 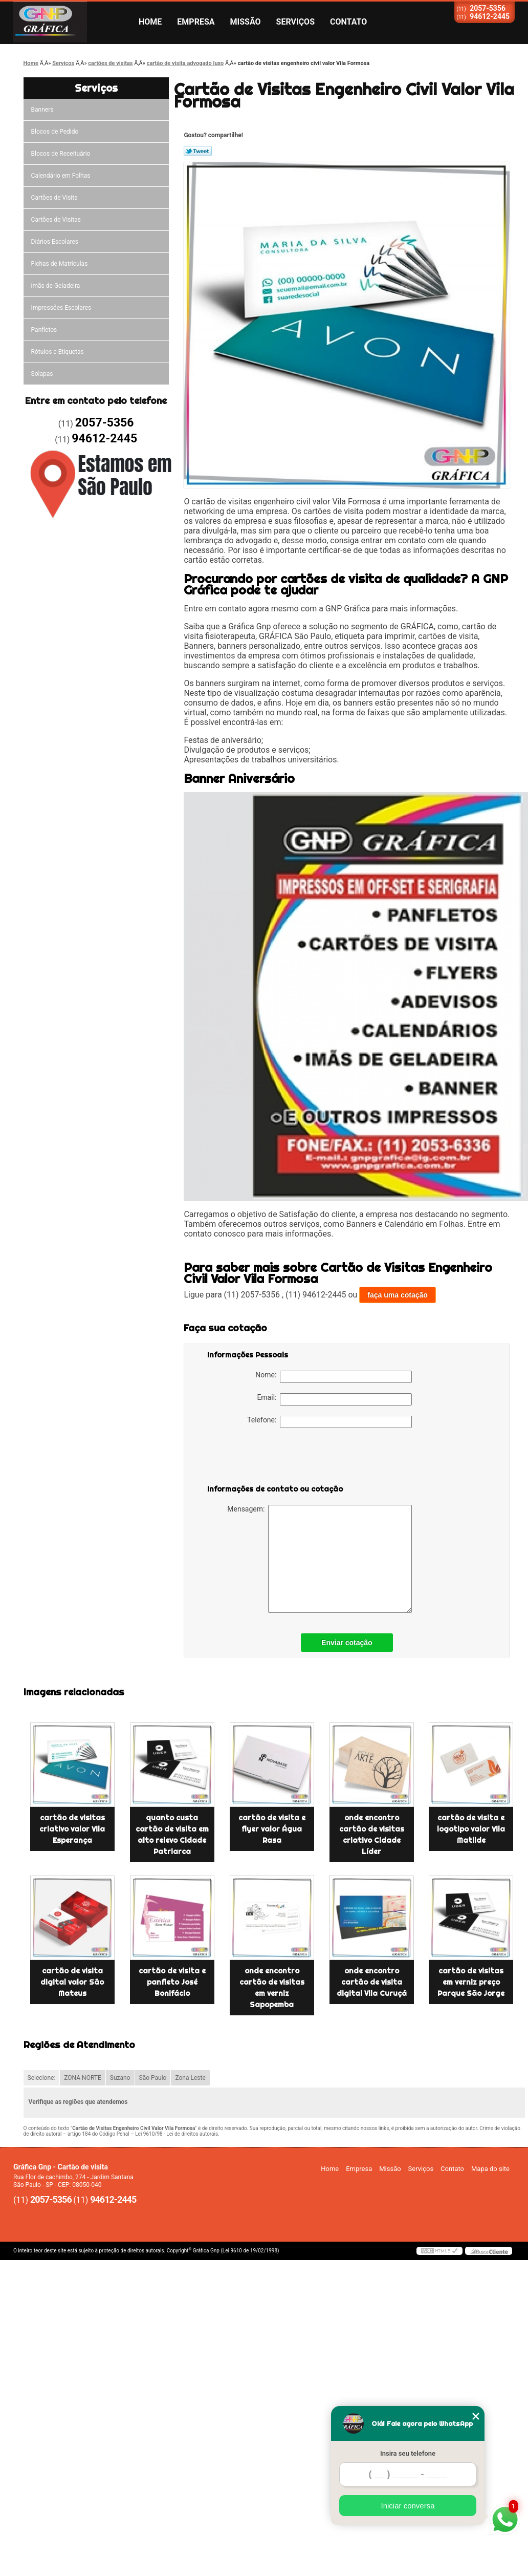 I want to click on Tweetar, so click(x=198, y=151).